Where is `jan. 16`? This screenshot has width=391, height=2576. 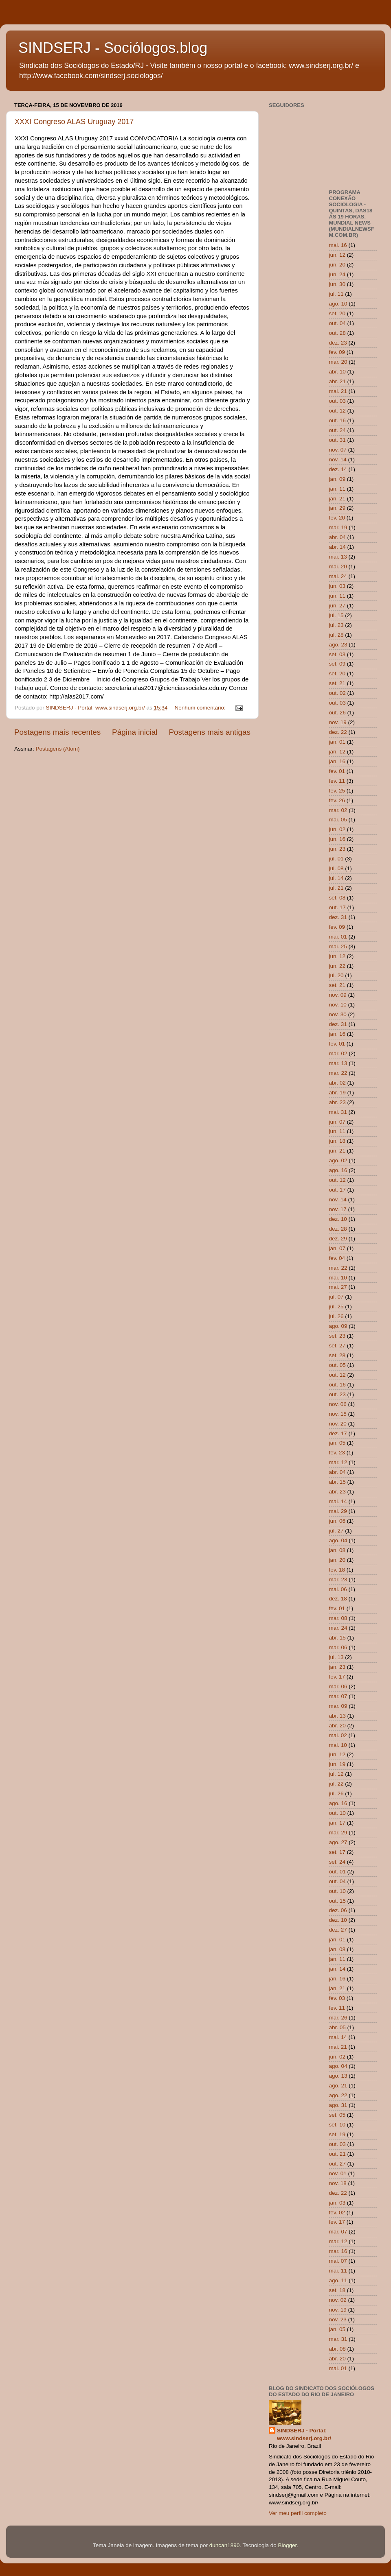 jan. 16 is located at coordinates (337, 761).